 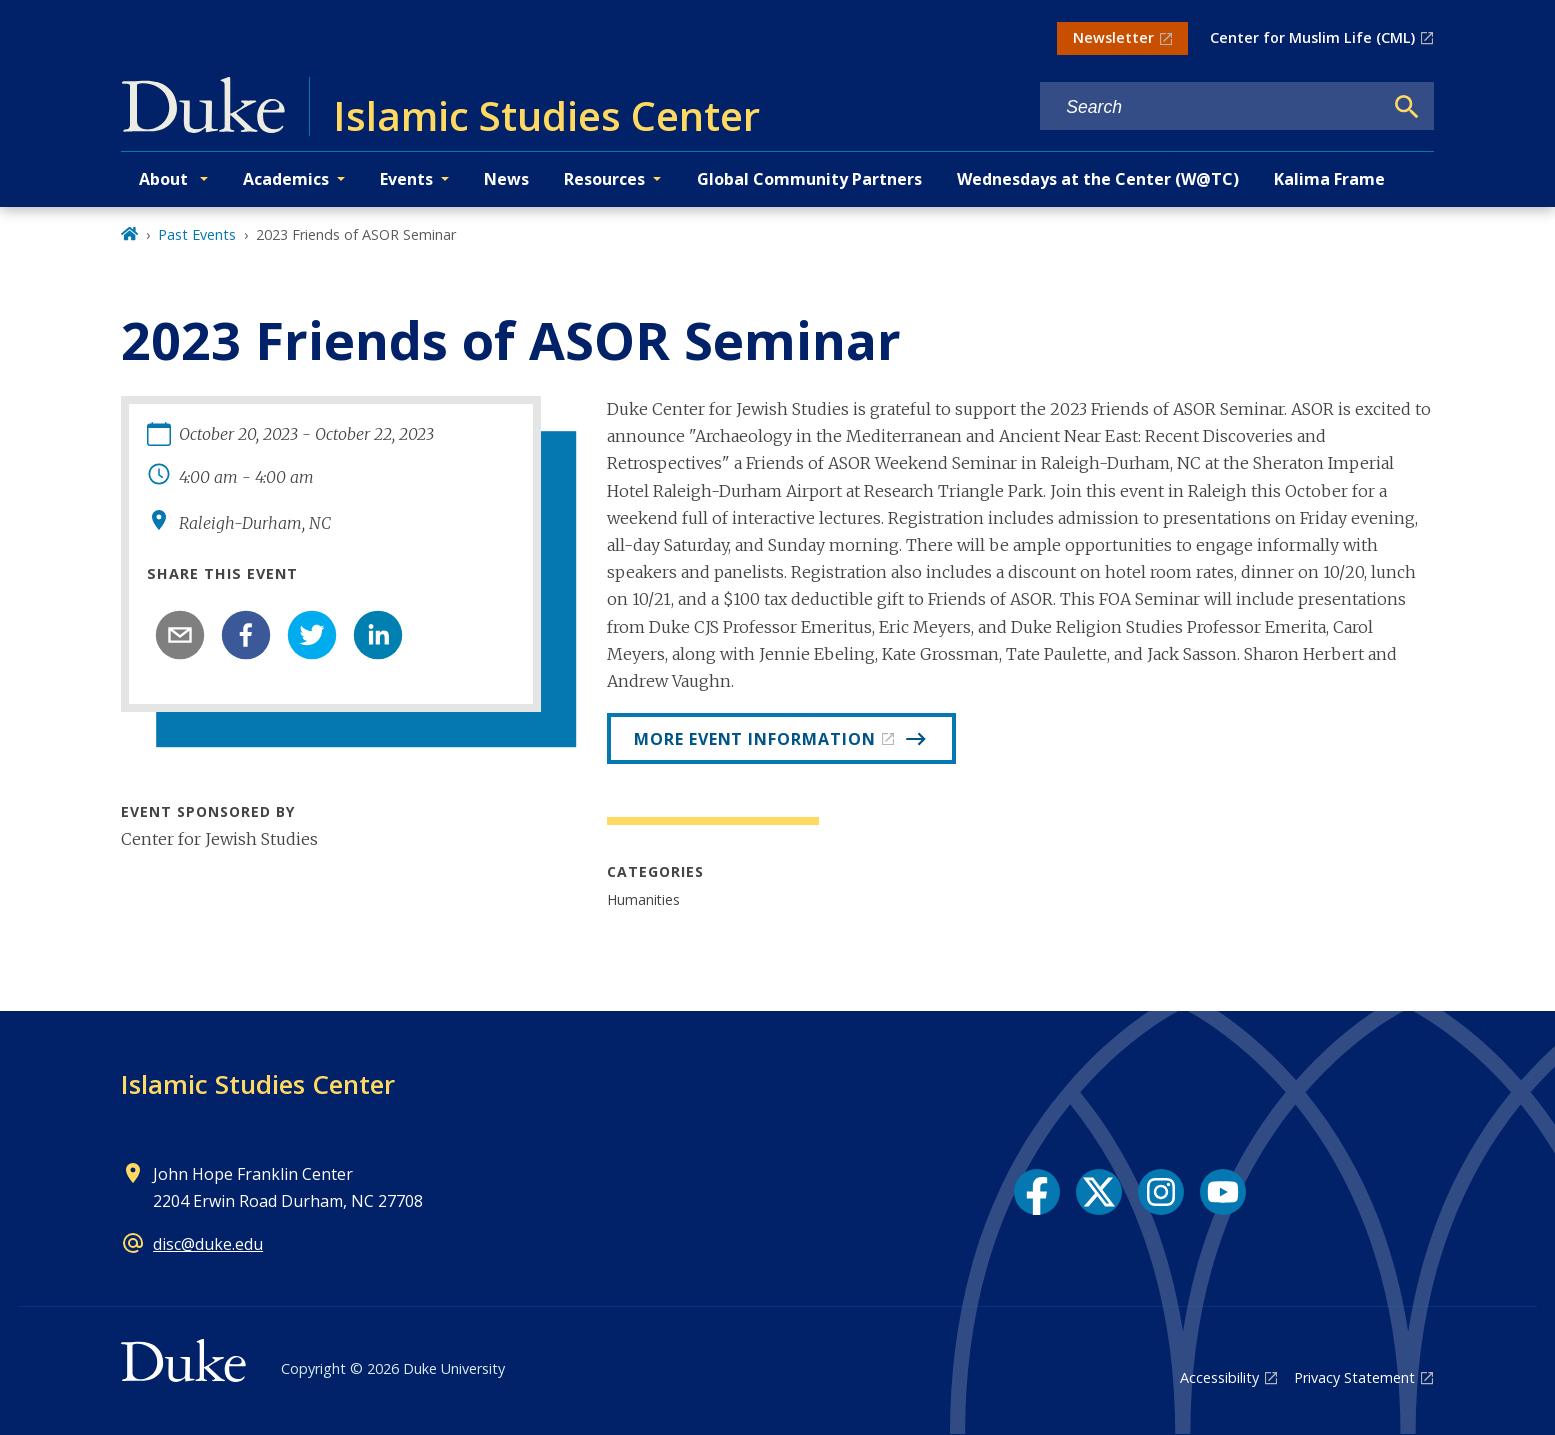 I want to click on Privacy Statement, so click(x=1354, y=1377).